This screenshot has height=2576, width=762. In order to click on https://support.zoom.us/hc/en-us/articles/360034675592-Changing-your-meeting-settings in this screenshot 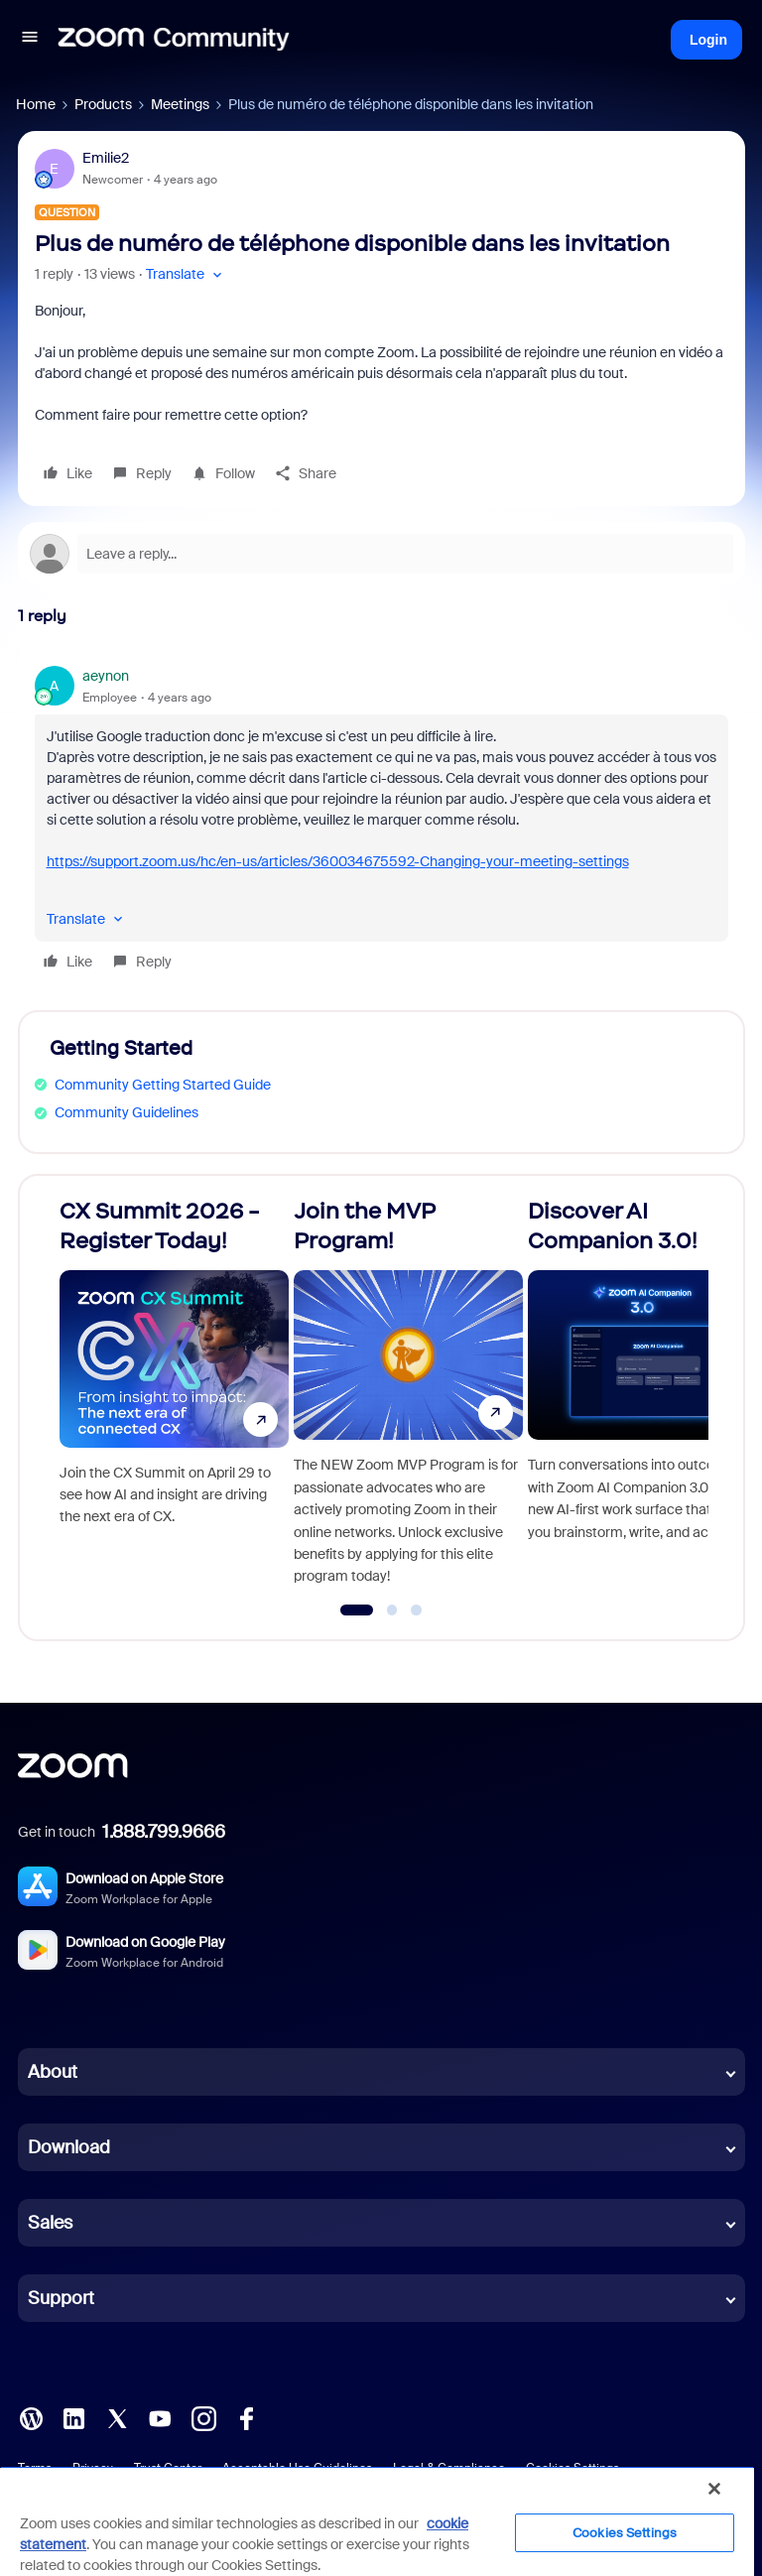, I will do `click(338, 861)`.